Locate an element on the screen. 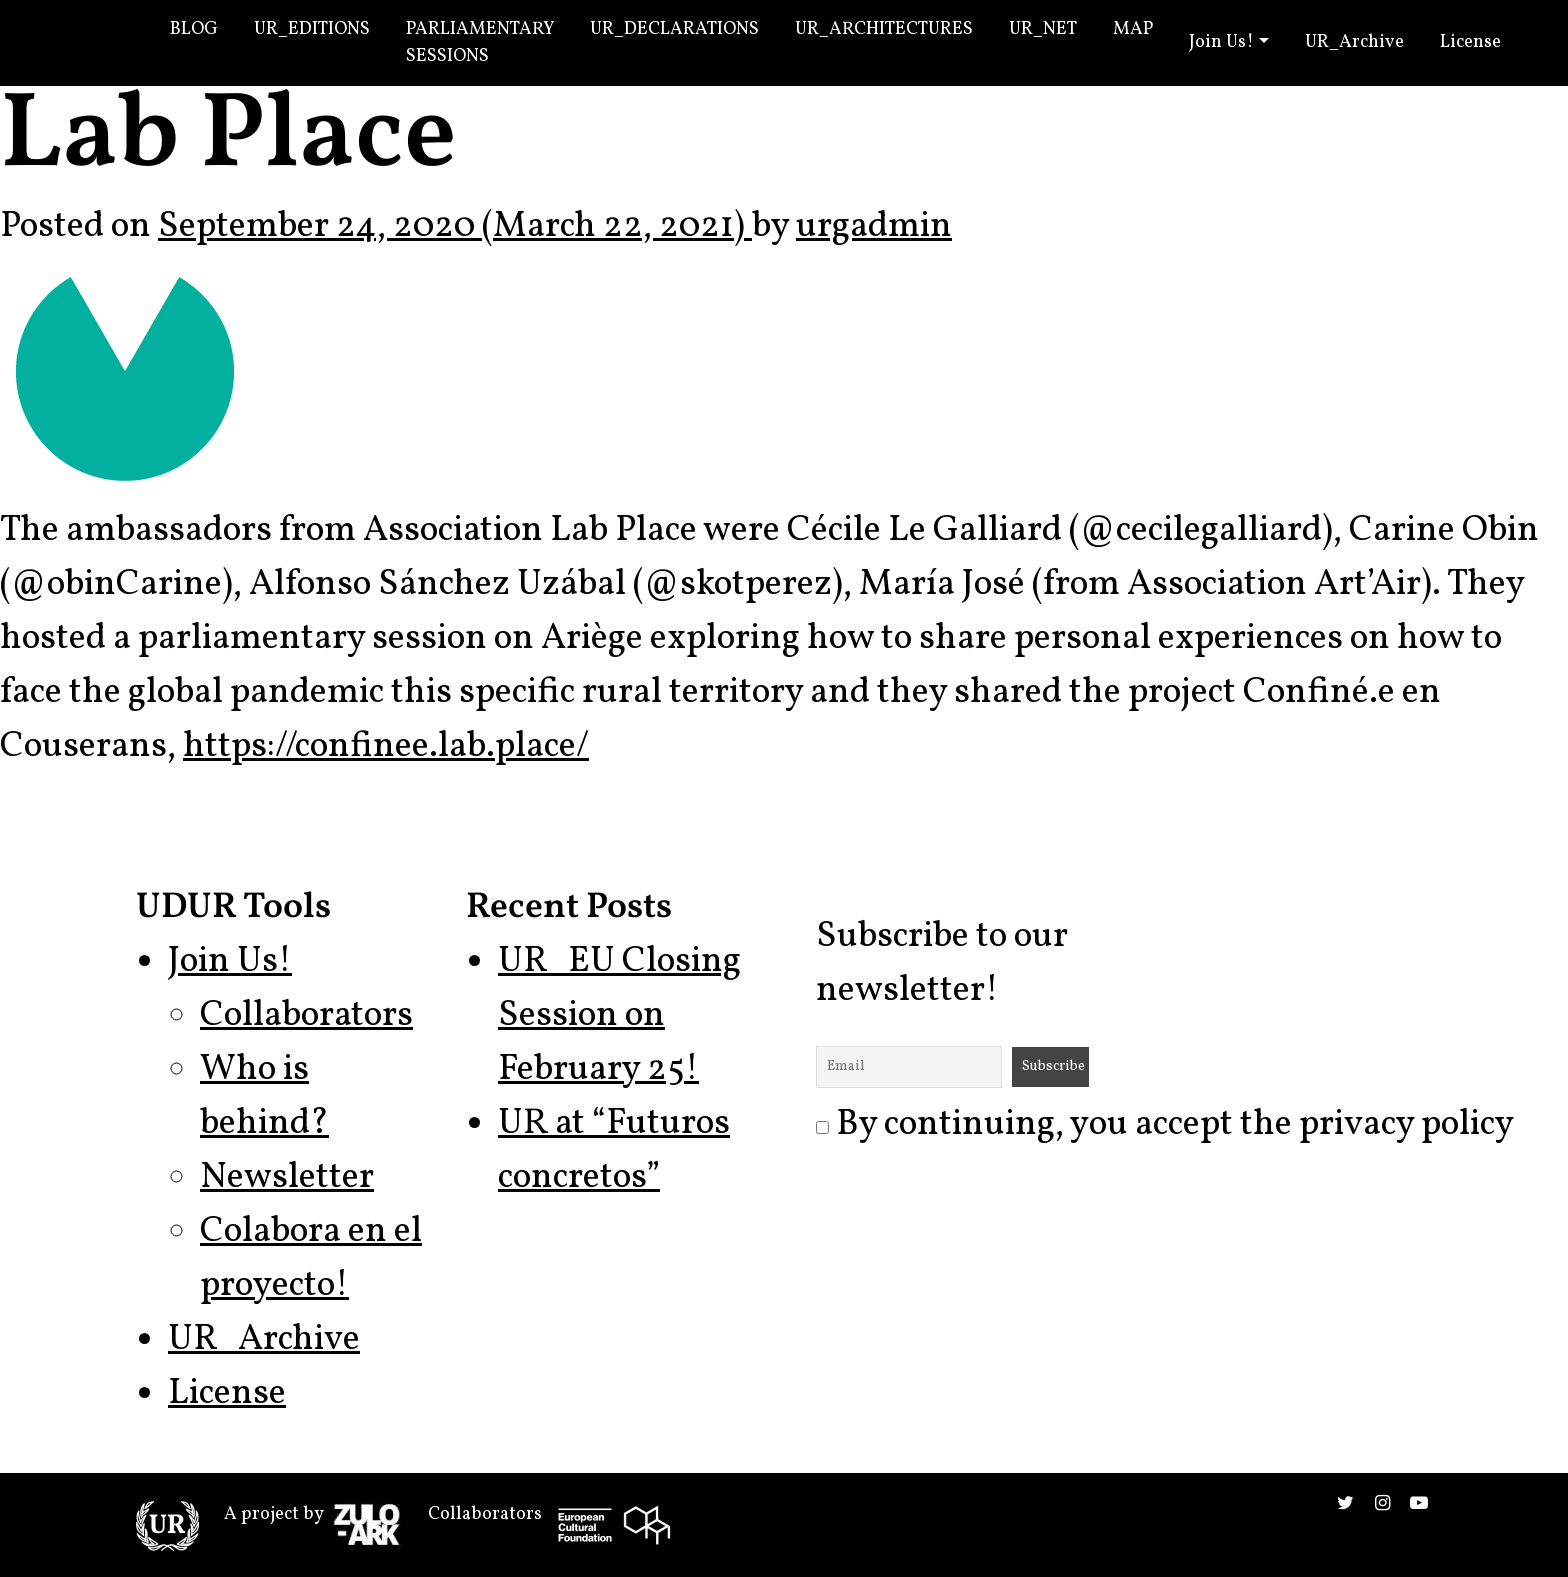 The image size is (1568, 1577). https://confinee.lab.place/ is located at coordinates (386, 747).